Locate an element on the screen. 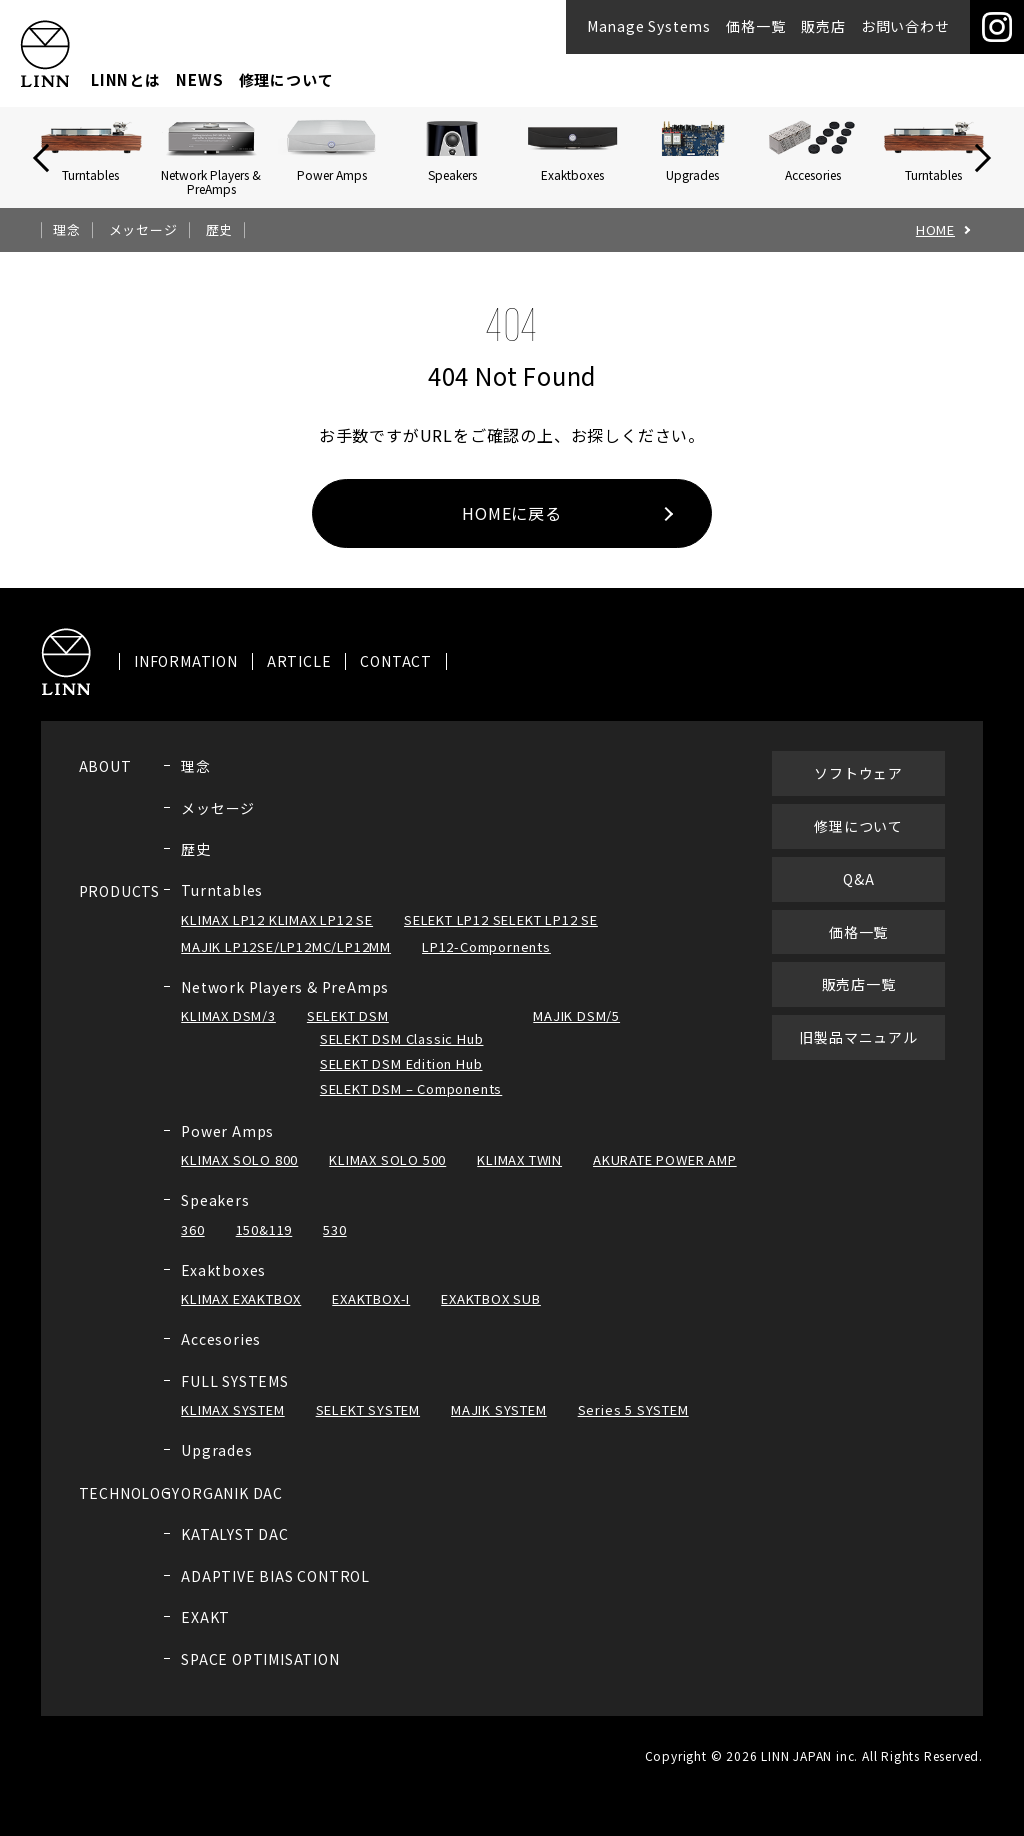  SELEKT DSM – Components is located at coordinates (411, 1104).